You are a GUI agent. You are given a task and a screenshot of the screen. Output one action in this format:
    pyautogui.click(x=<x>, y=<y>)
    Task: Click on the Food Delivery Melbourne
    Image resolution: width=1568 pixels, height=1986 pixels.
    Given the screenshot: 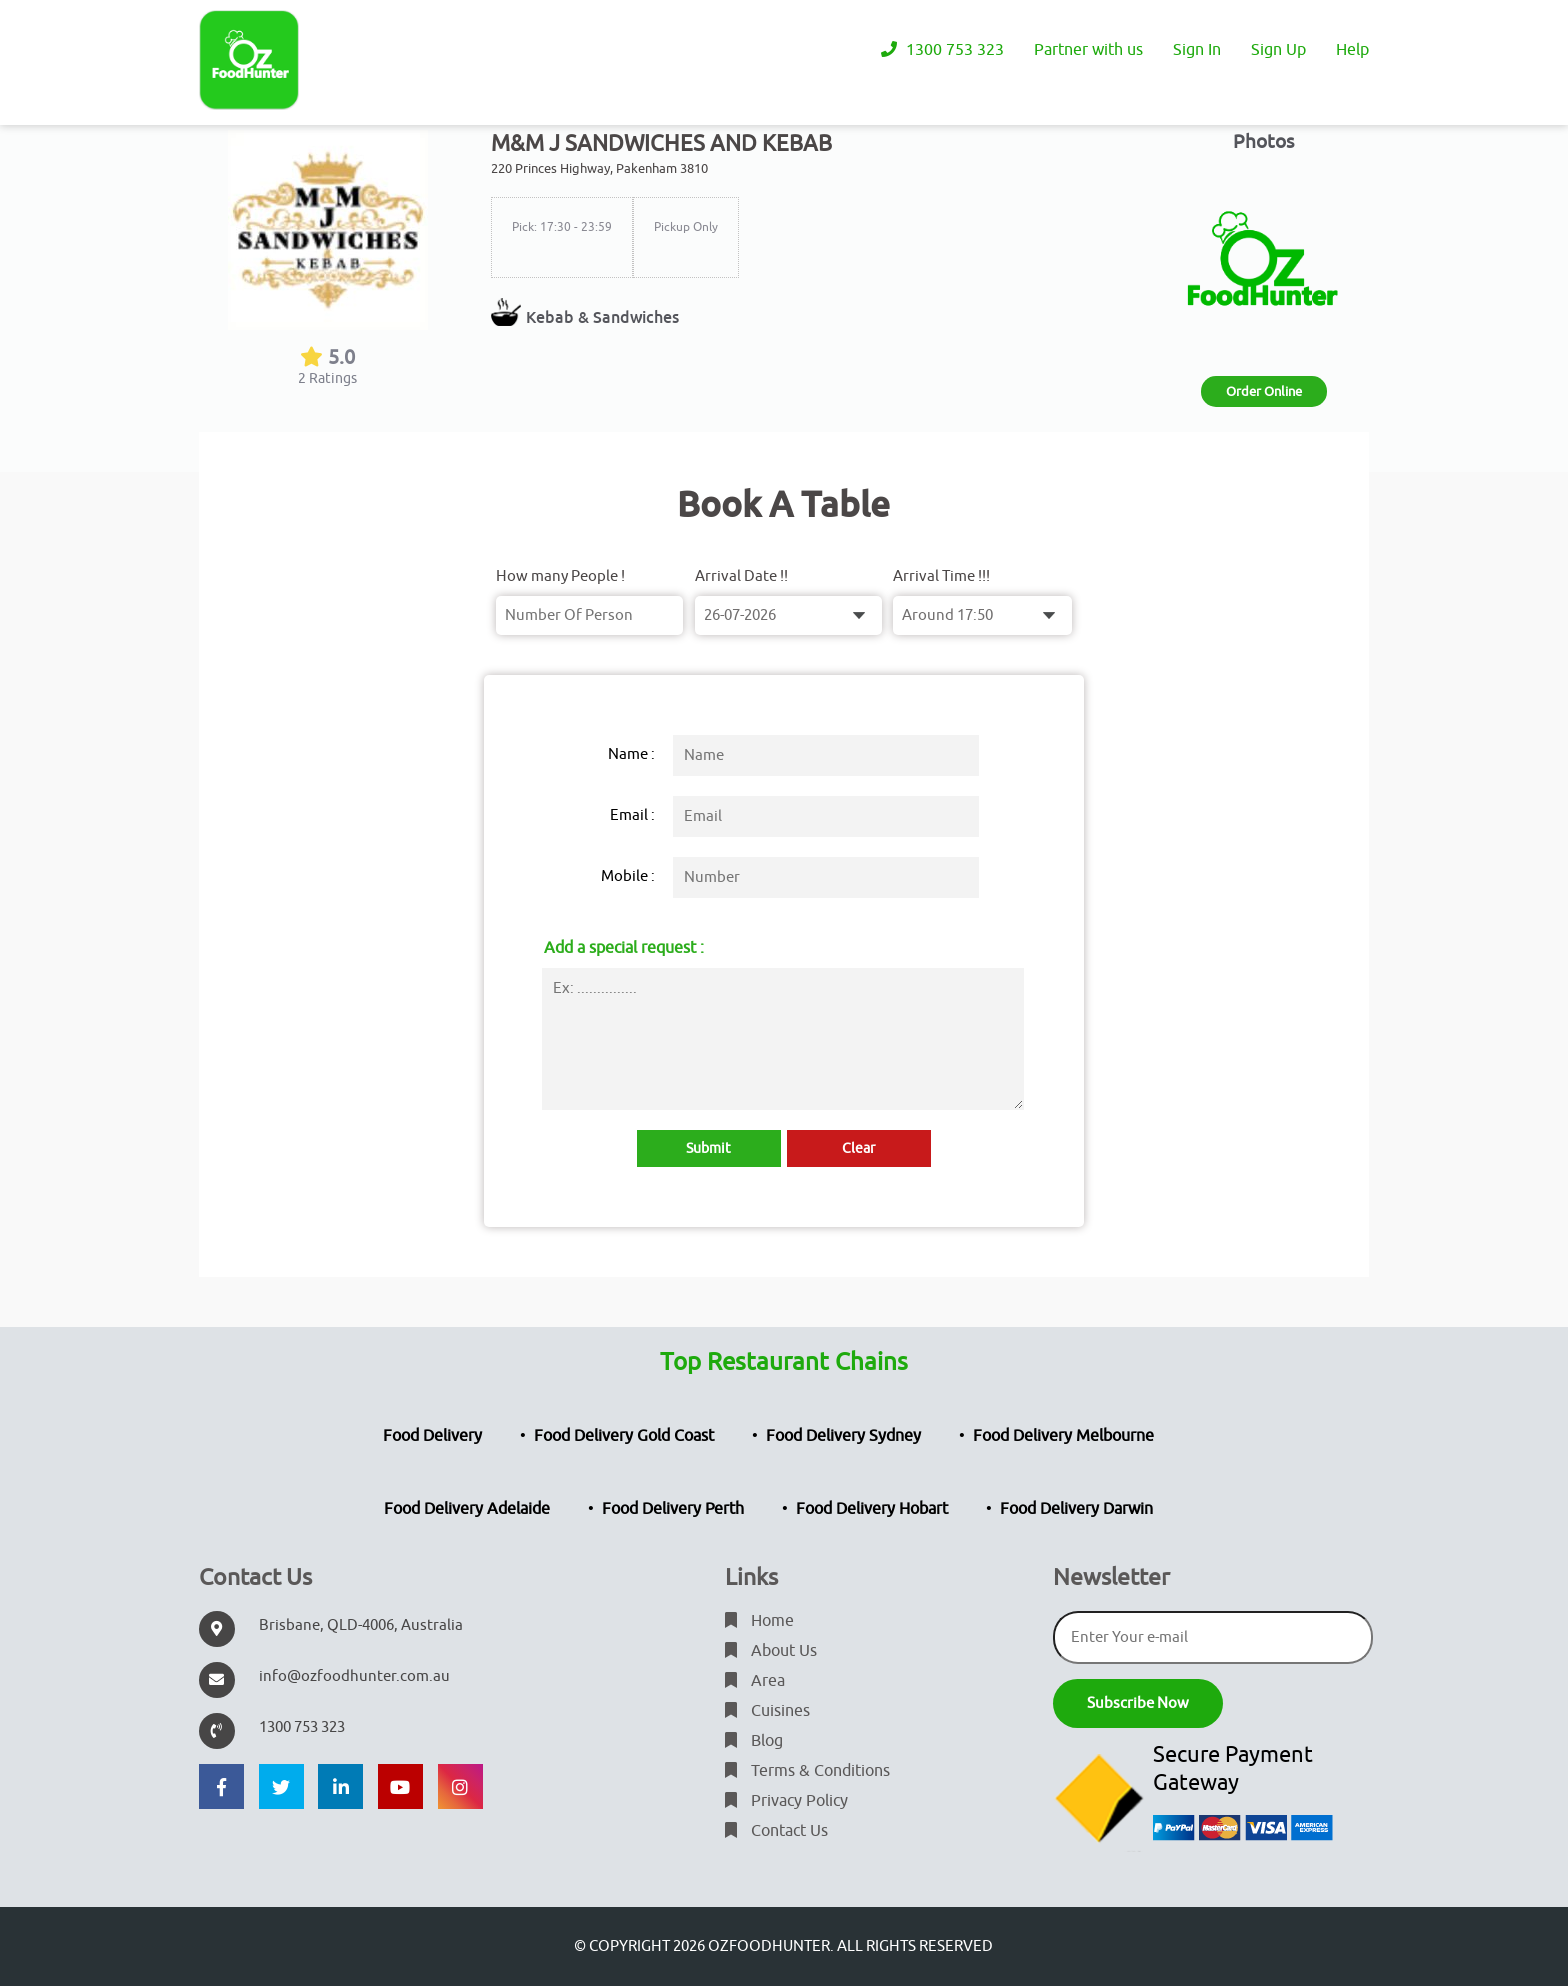 What is the action you would take?
    pyautogui.click(x=1063, y=1436)
    